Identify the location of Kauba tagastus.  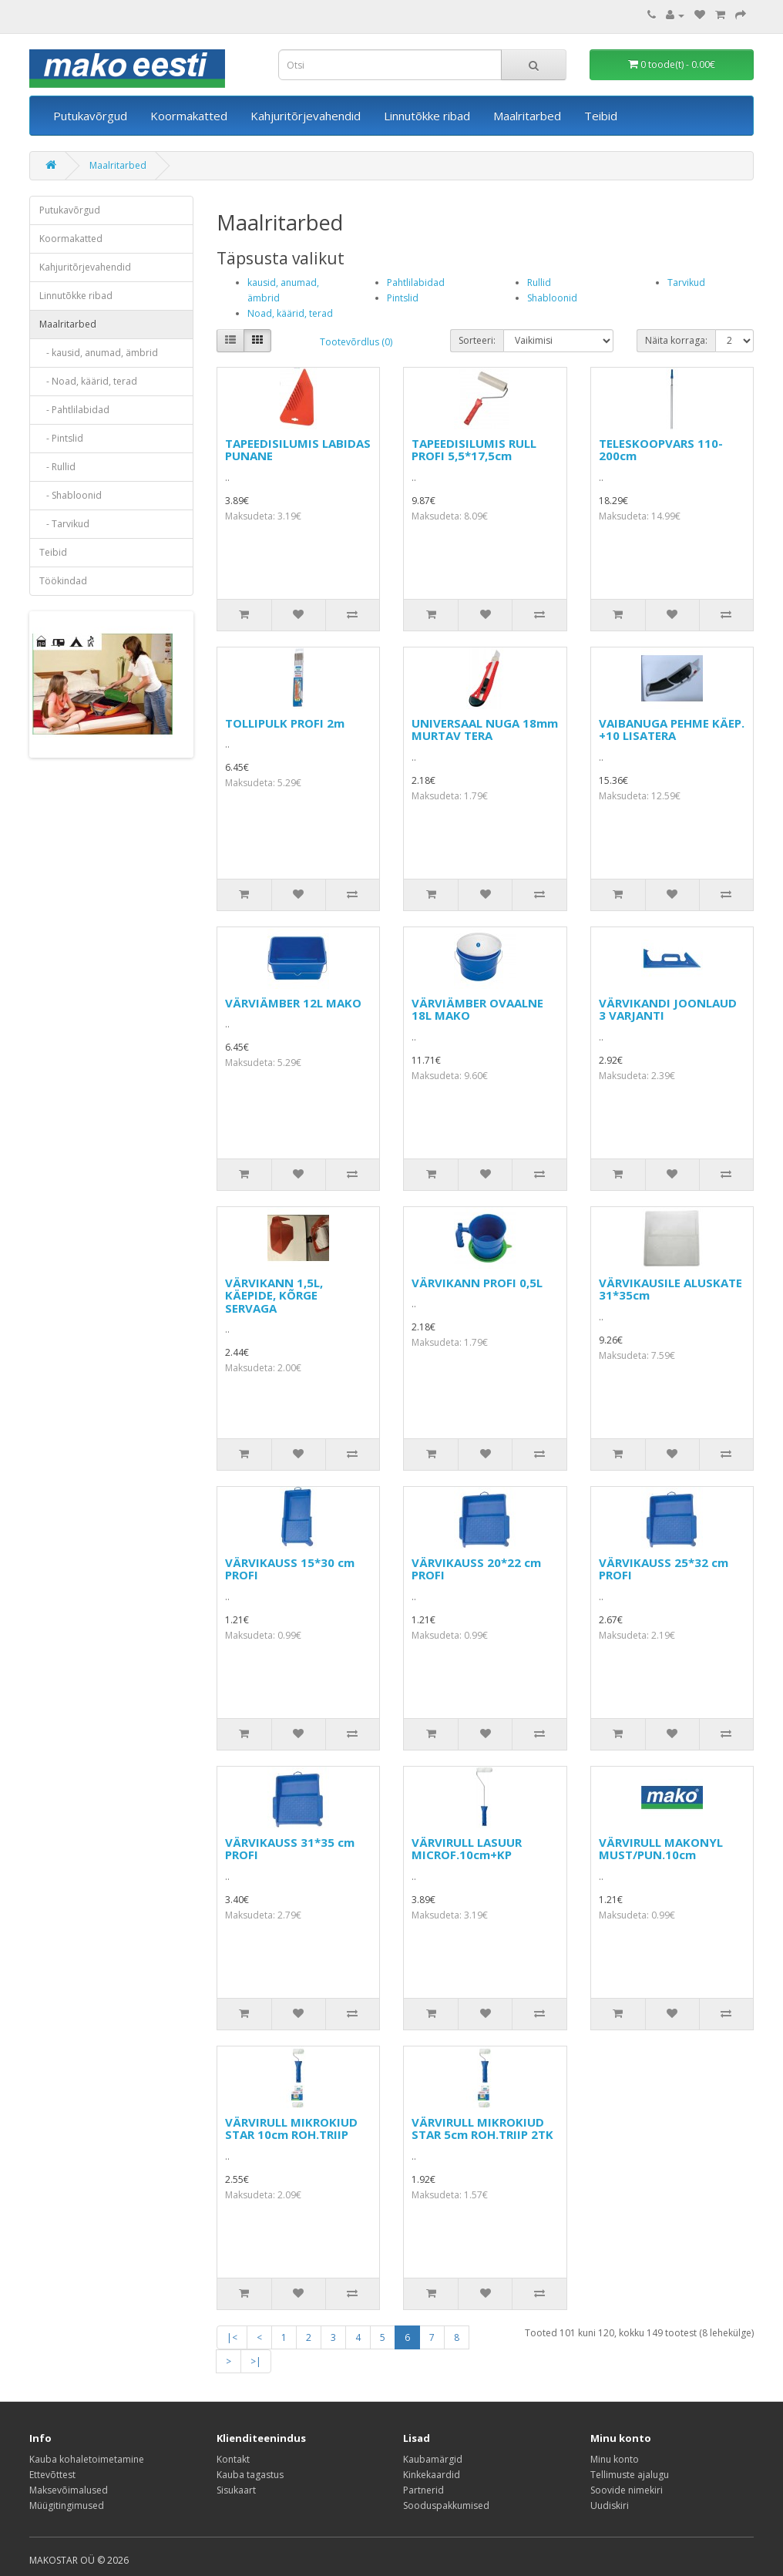
(250, 2474).